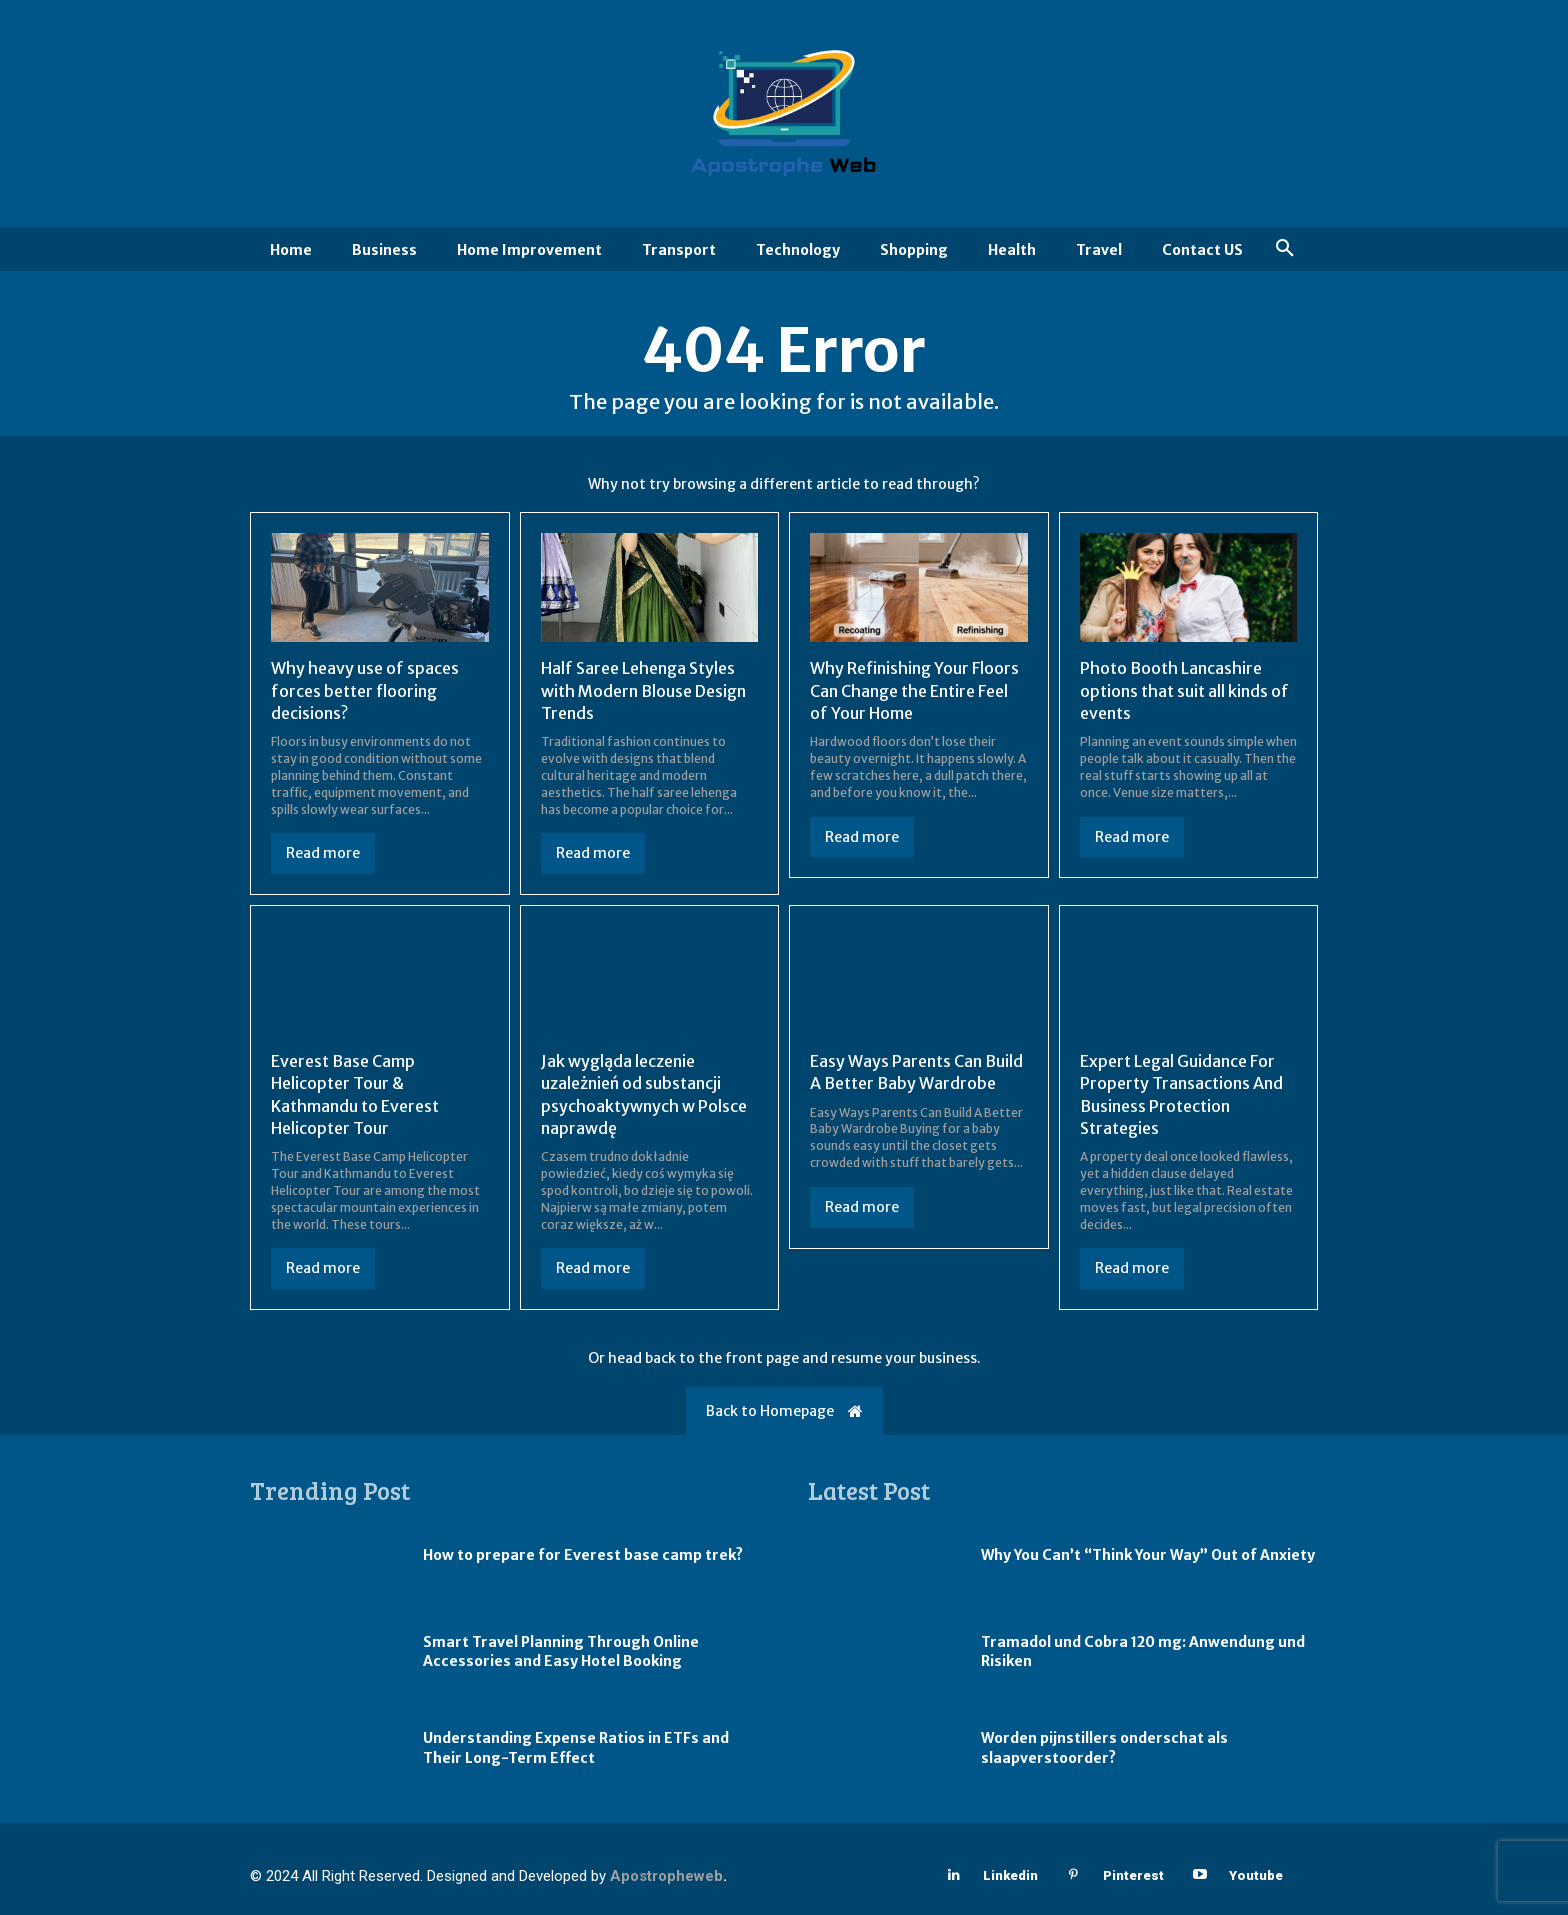  I want to click on Photo Booth Lancashire options that suit all kinds of events, so click(1184, 690).